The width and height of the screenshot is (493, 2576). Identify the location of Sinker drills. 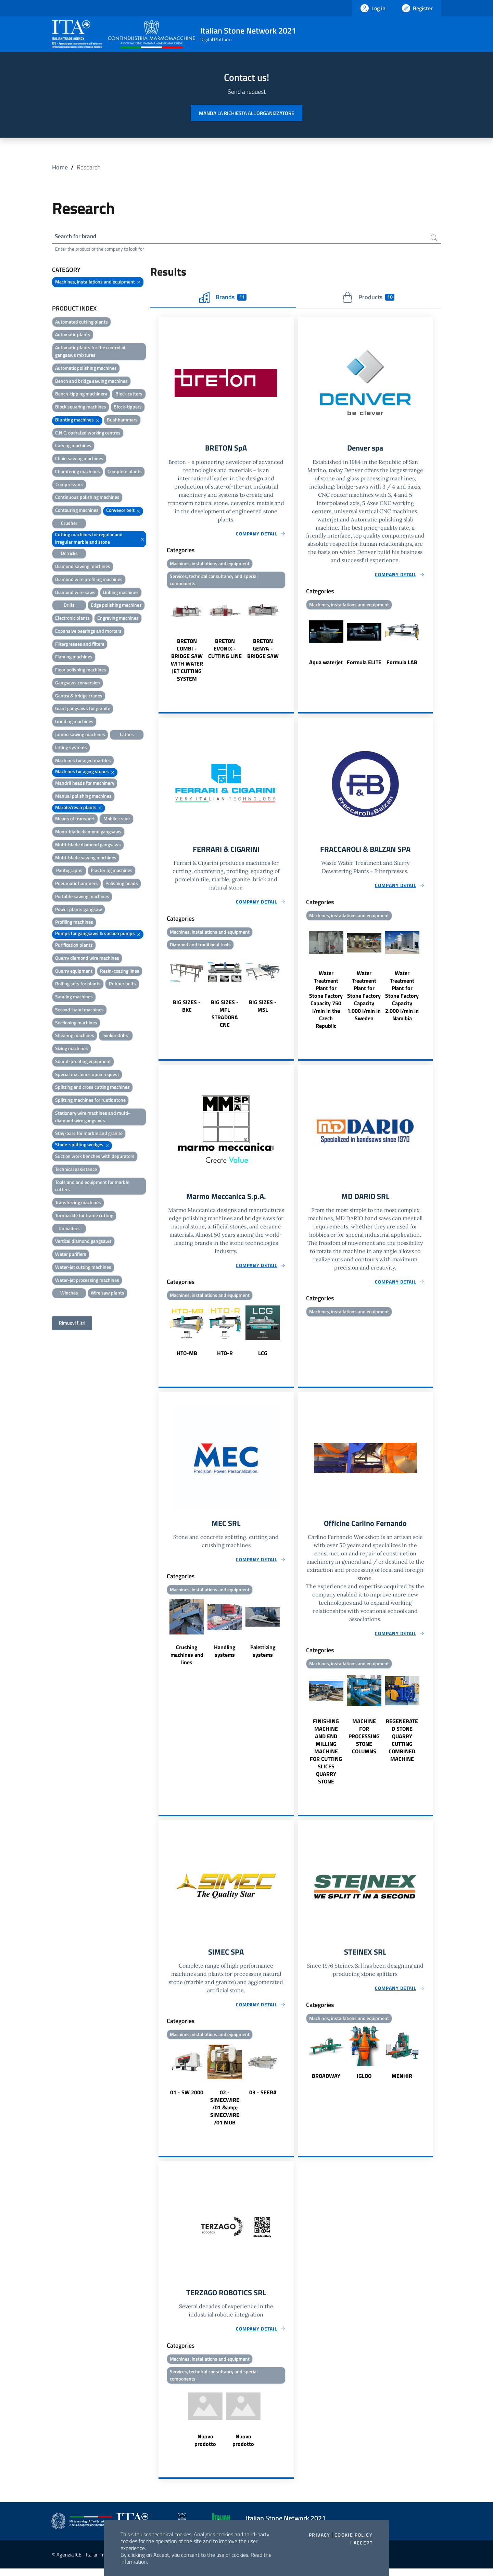
(115, 1036).